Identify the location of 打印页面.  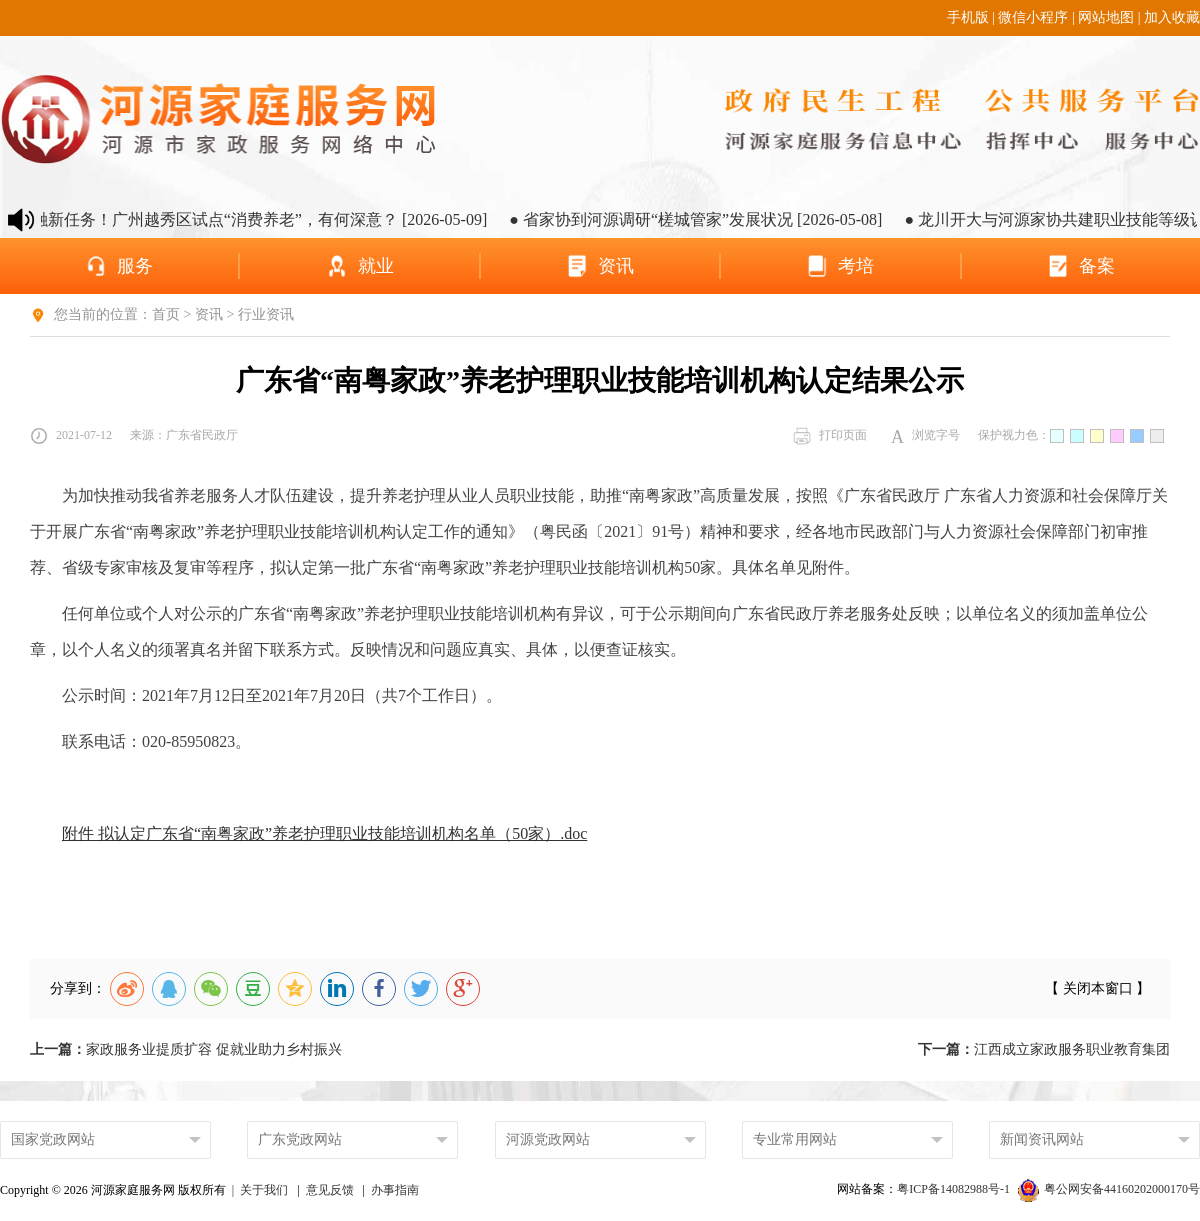
(830, 436).